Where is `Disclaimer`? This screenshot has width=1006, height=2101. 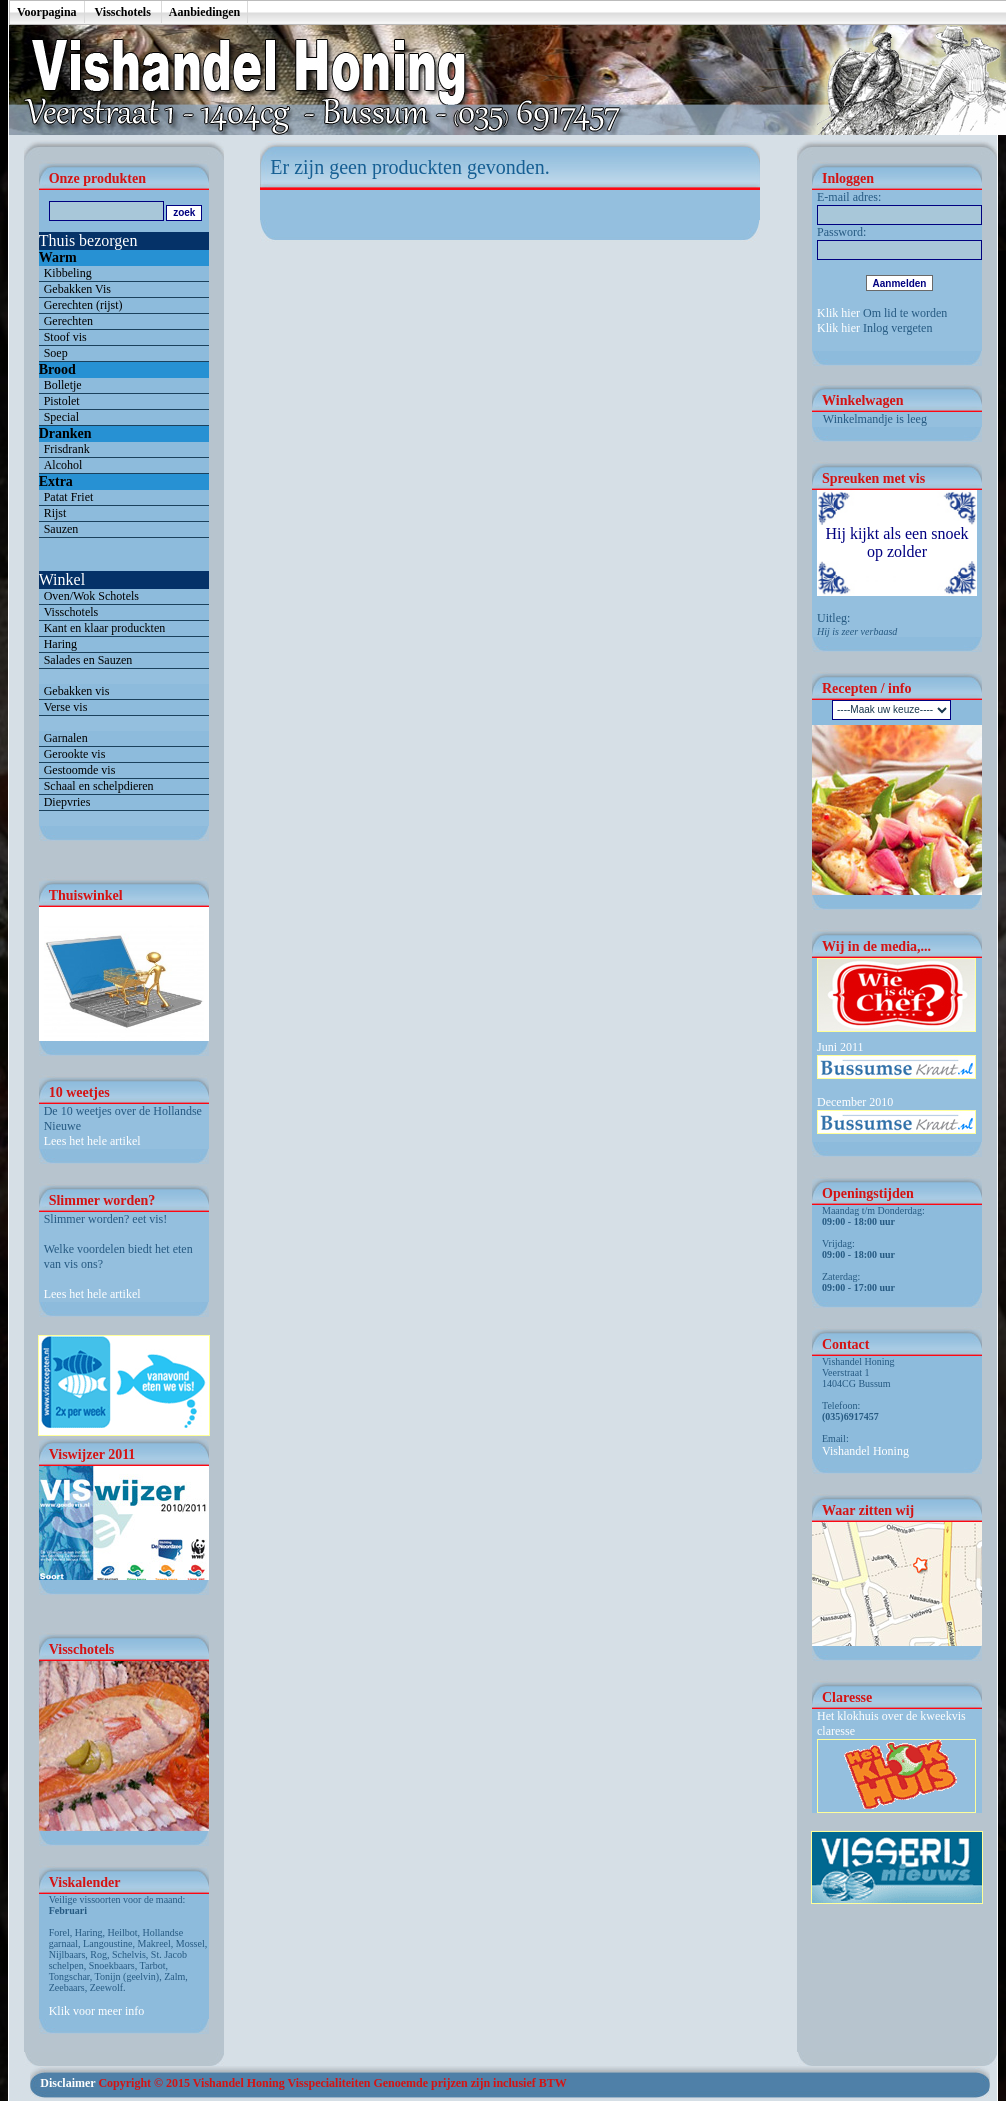
Disclaimer is located at coordinates (67, 2083).